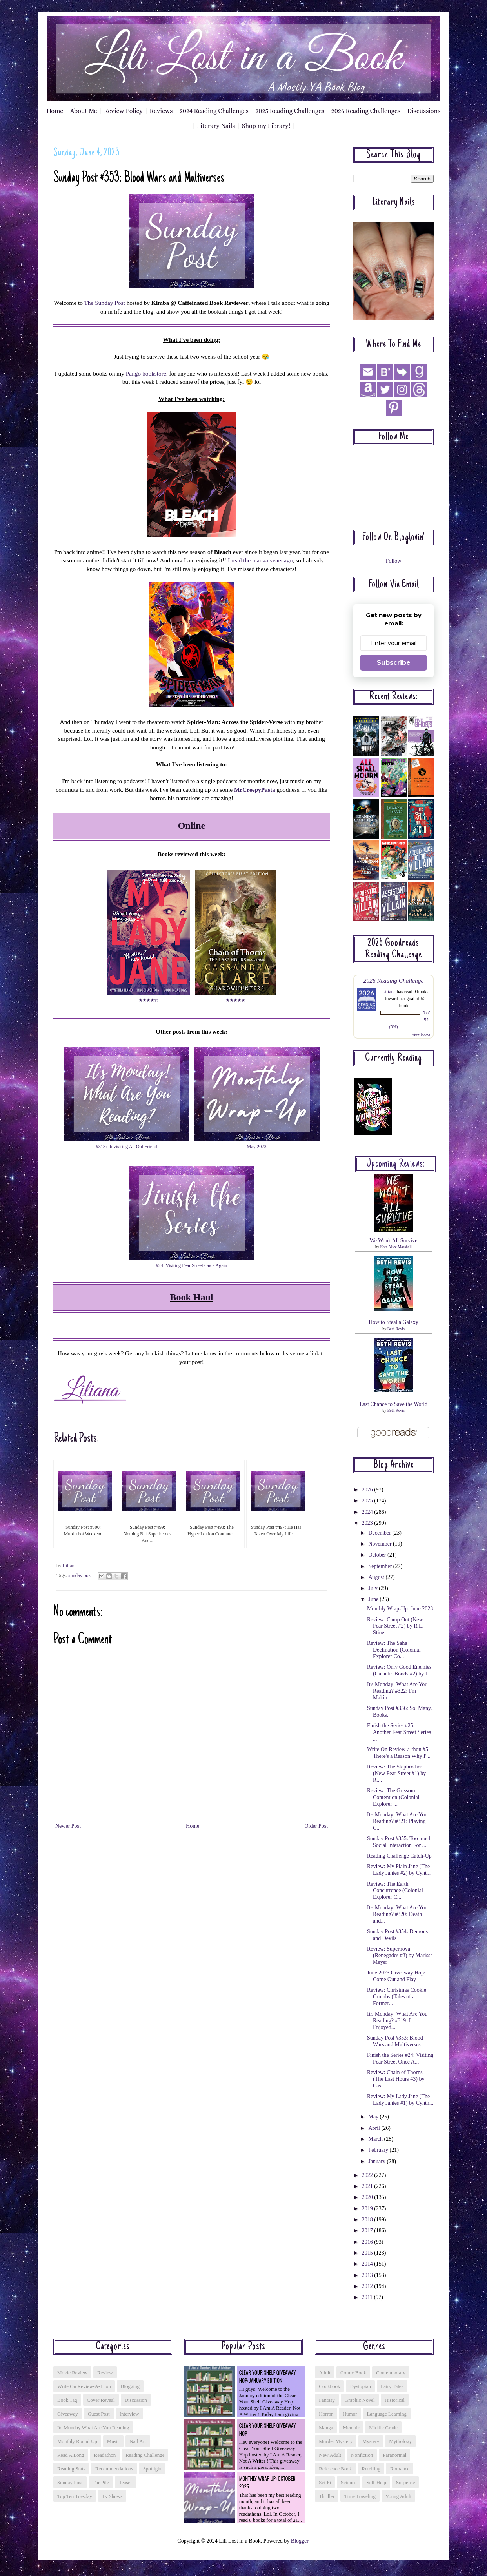  I want to click on 2012, so click(368, 2286).